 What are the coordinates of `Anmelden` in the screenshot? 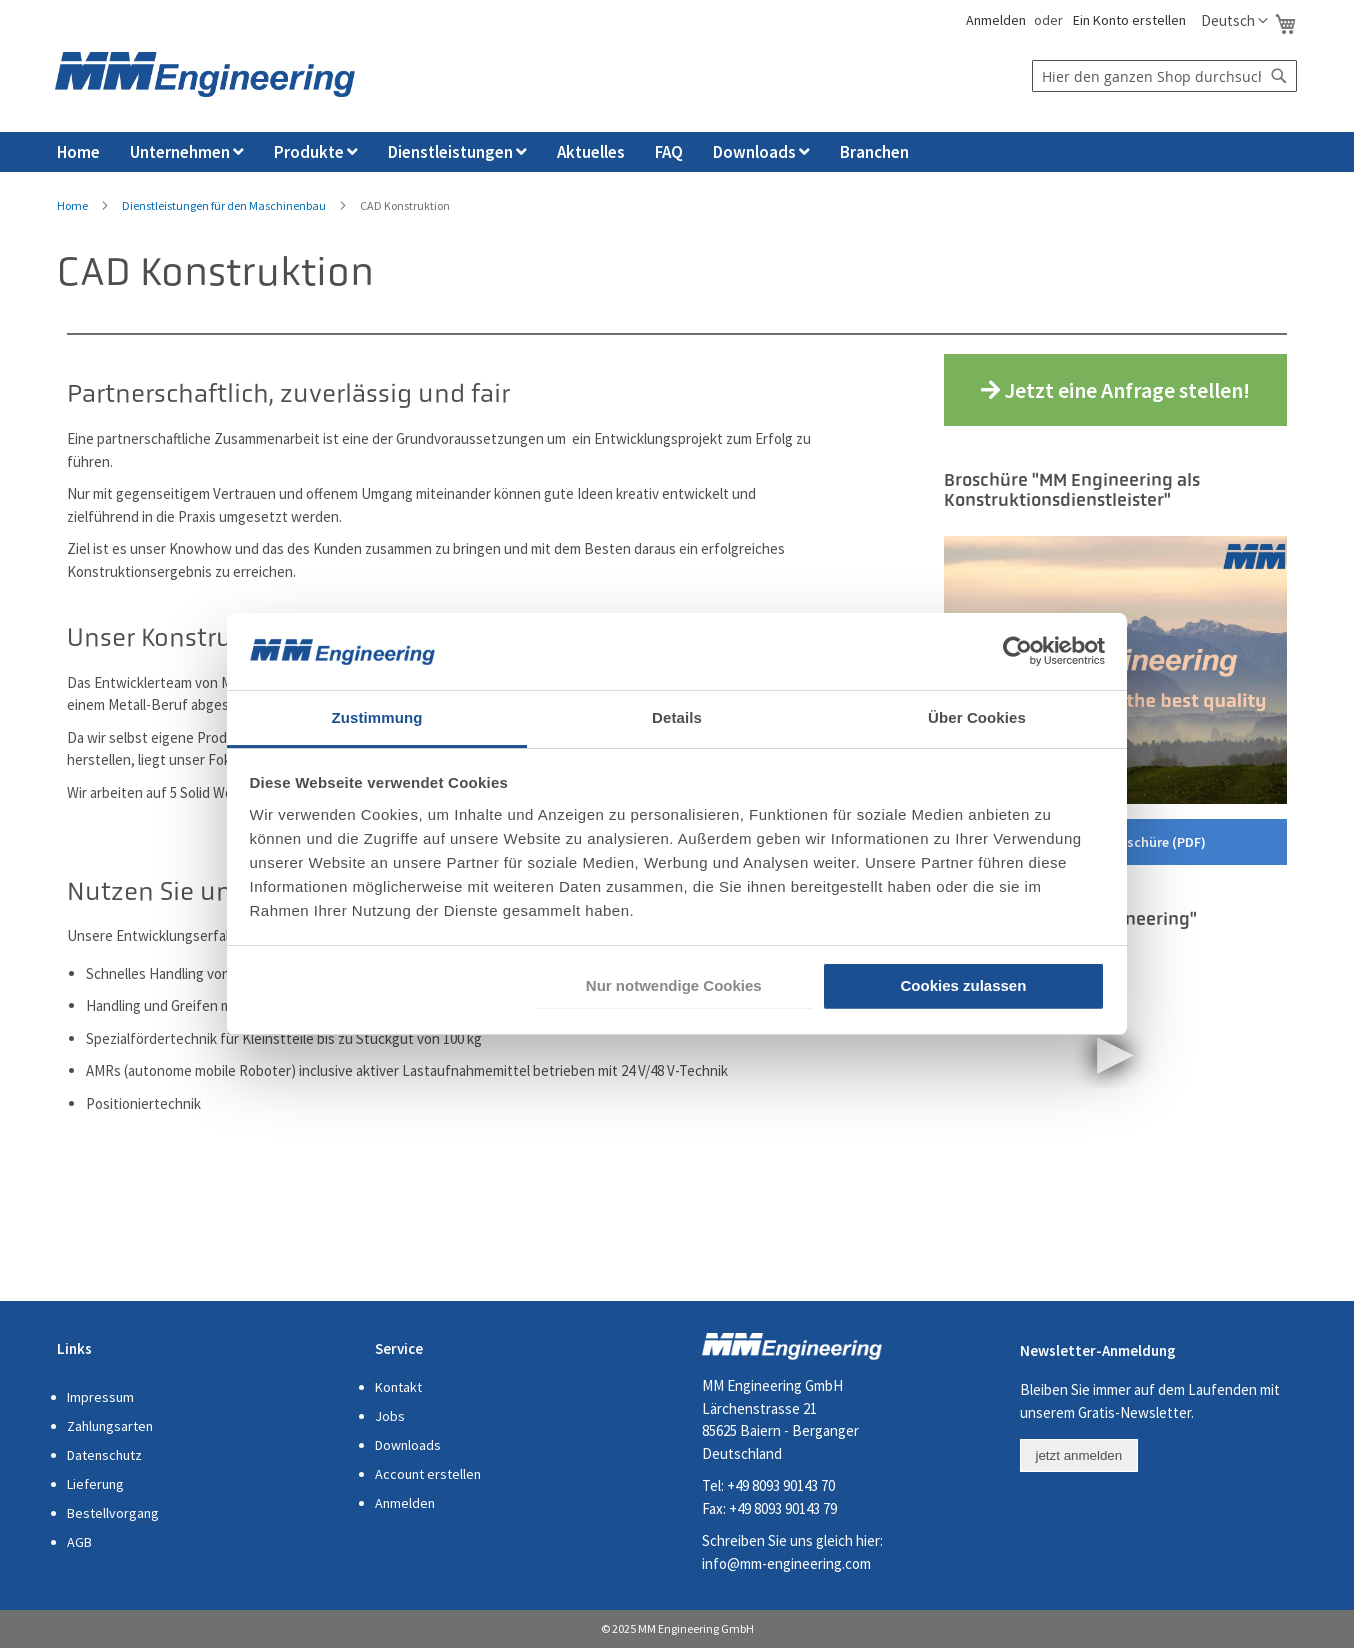 It's located at (994, 20).